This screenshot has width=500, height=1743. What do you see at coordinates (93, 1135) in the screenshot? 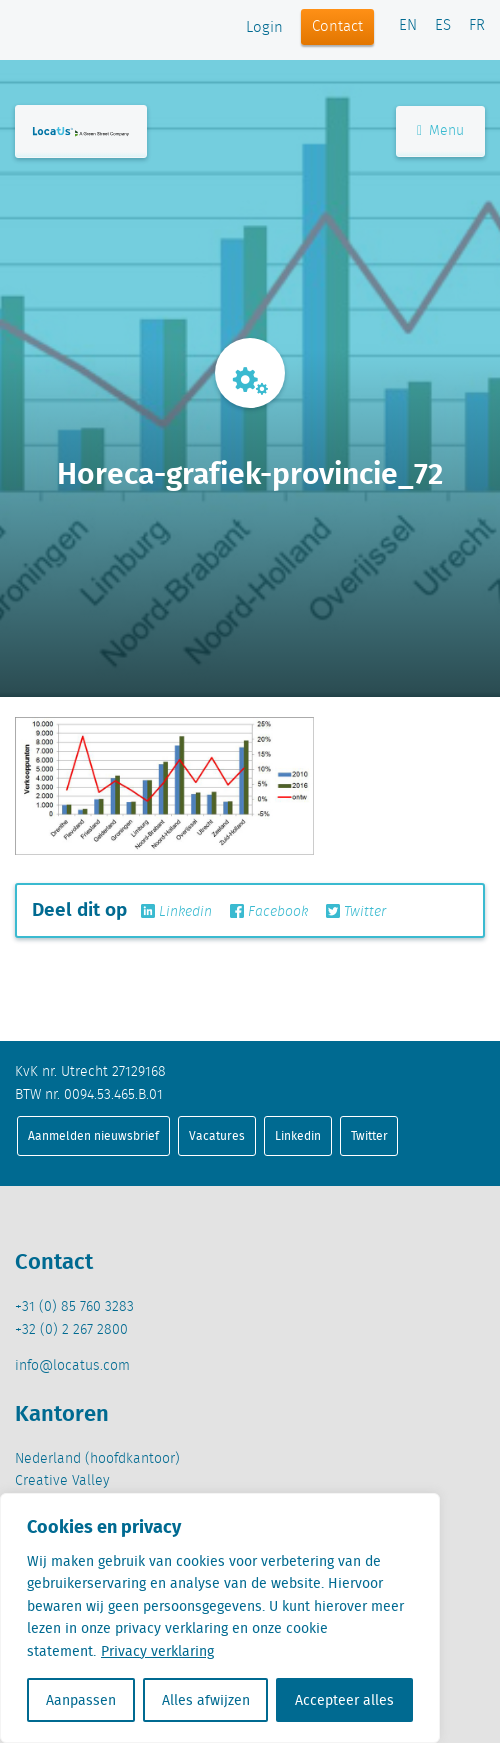
I see `Aanmelden nieuwsbrief` at bounding box center [93, 1135].